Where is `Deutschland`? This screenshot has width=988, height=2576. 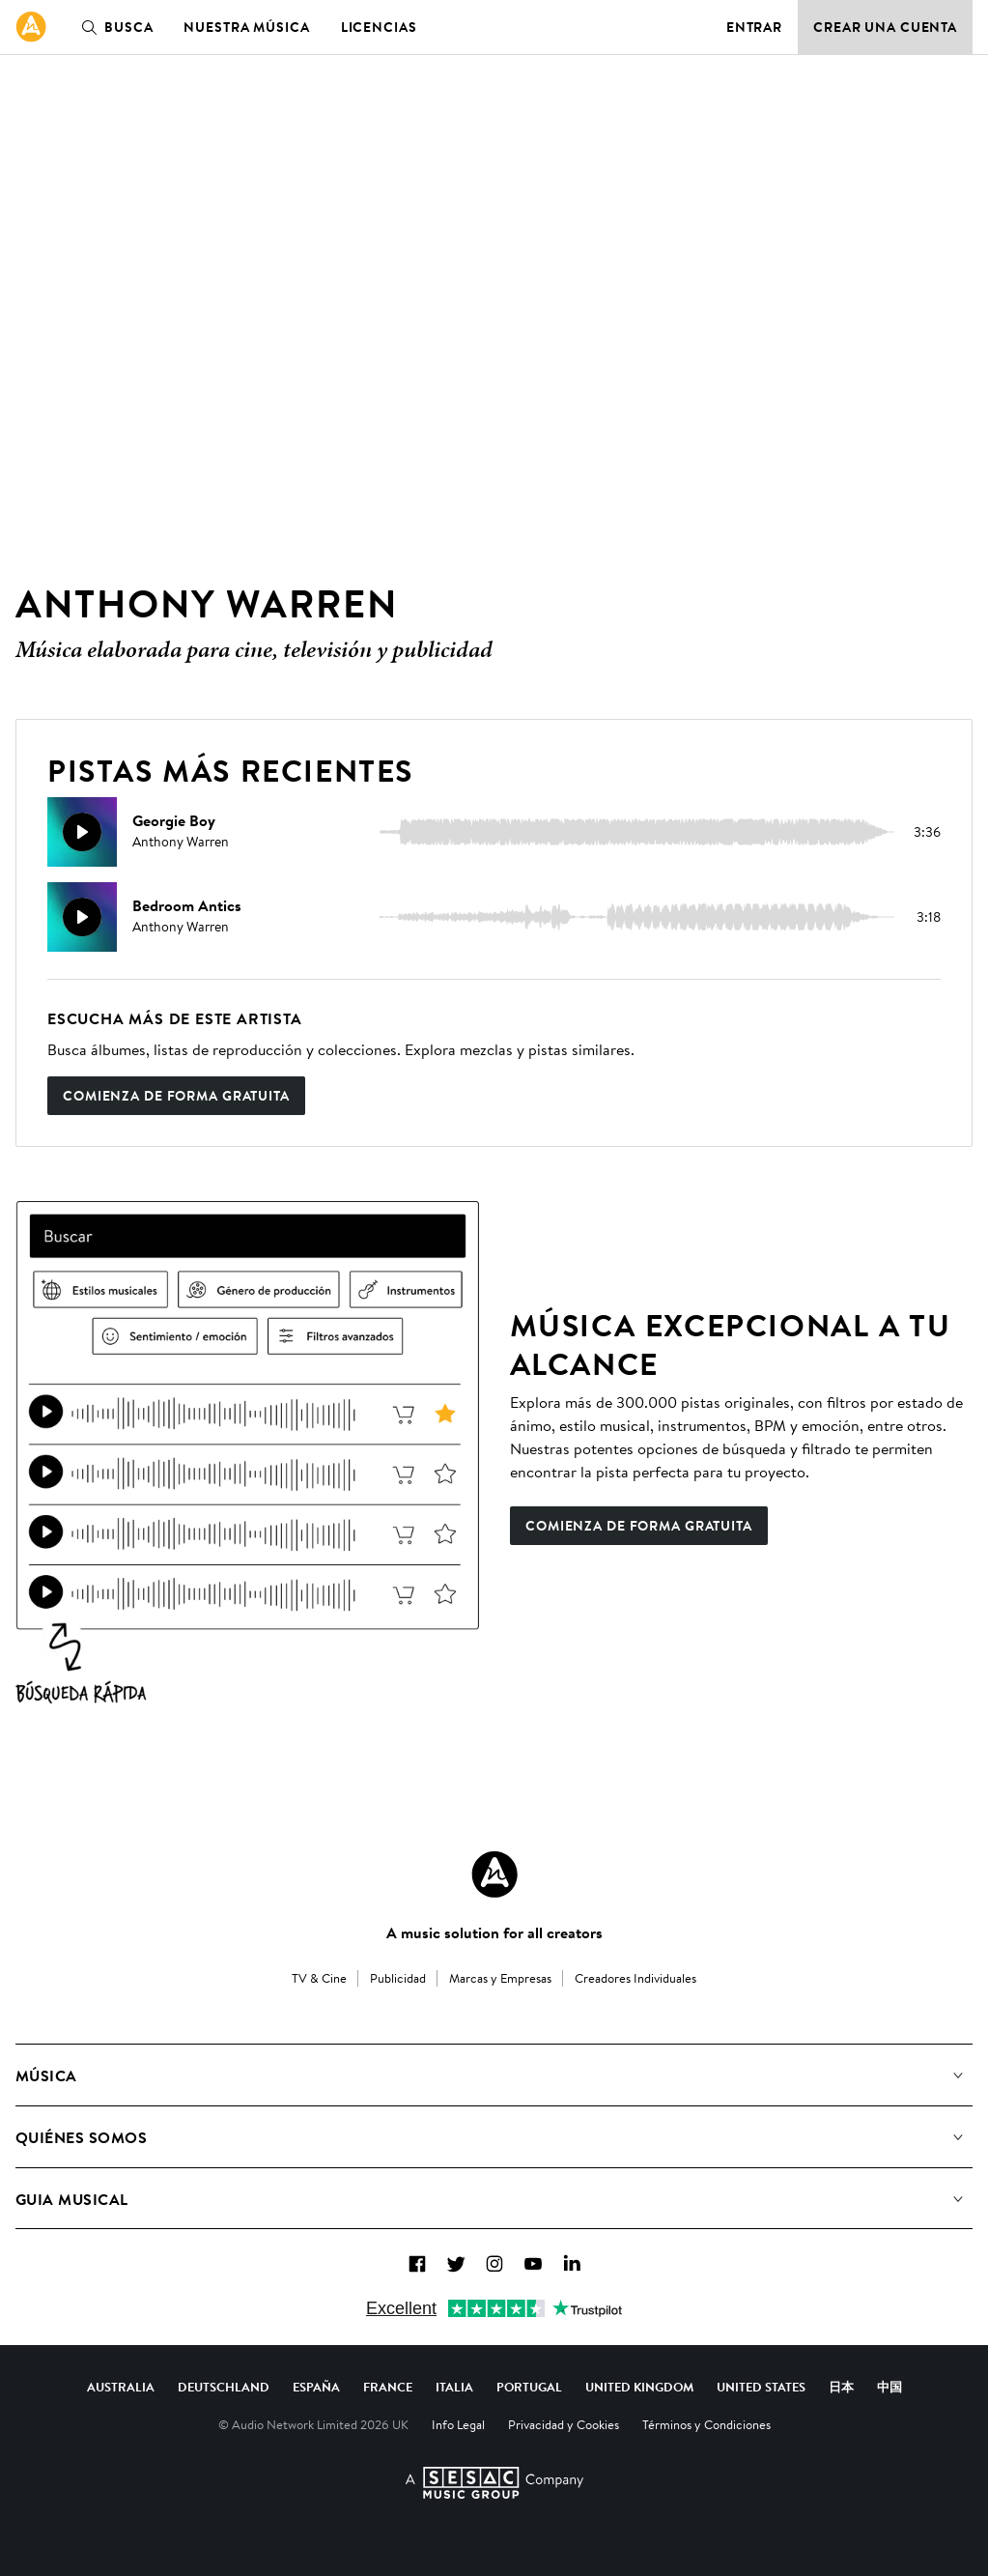
Deutschland is located at coordinates (223, 2386).